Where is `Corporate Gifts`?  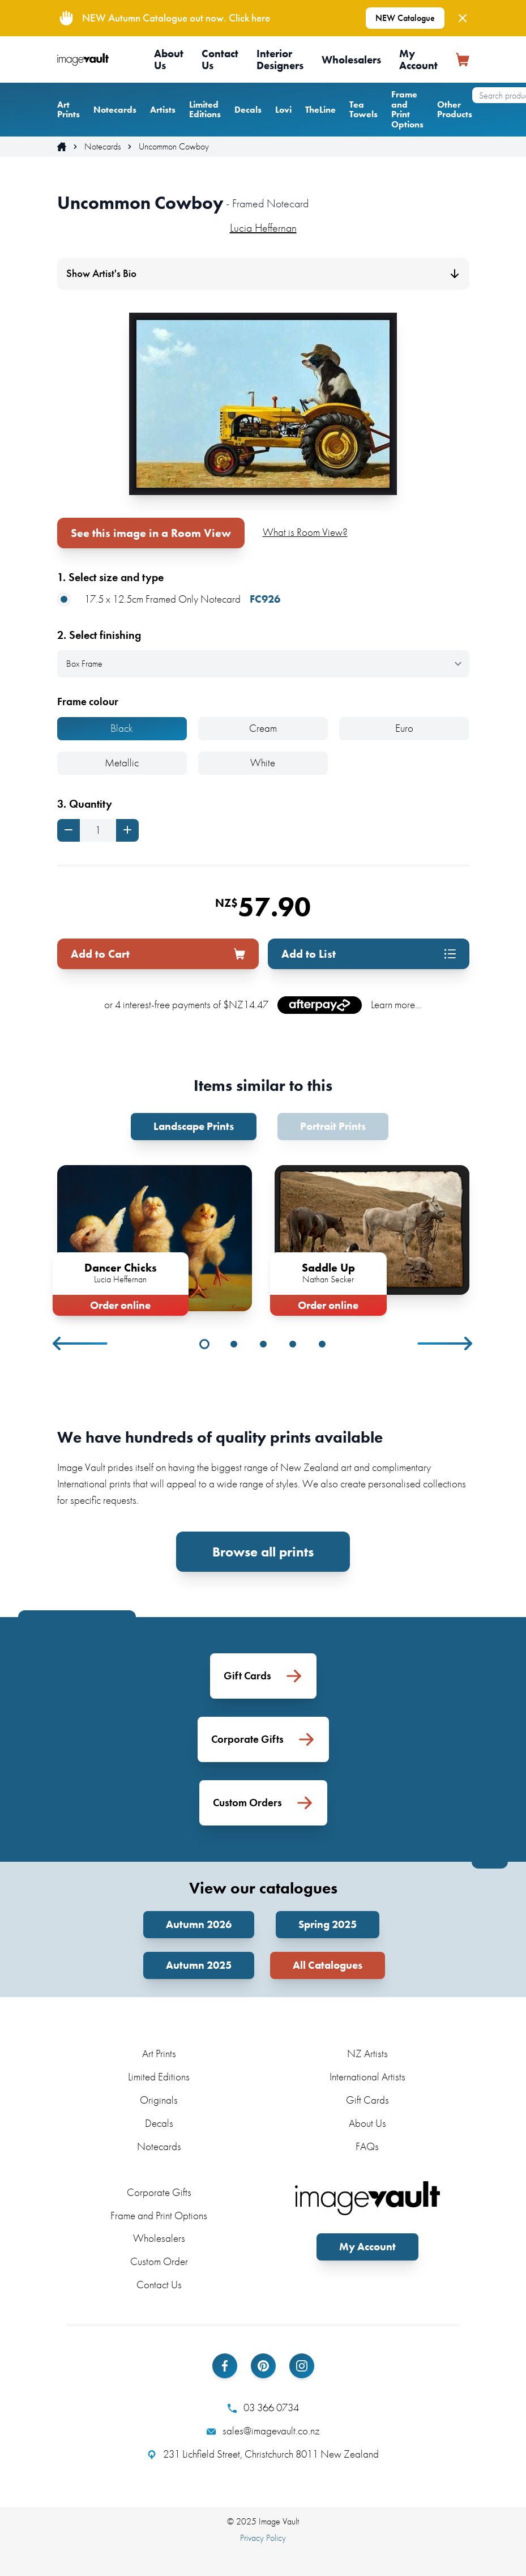
Corporate Gifts is located at coordinates (159, 2192).